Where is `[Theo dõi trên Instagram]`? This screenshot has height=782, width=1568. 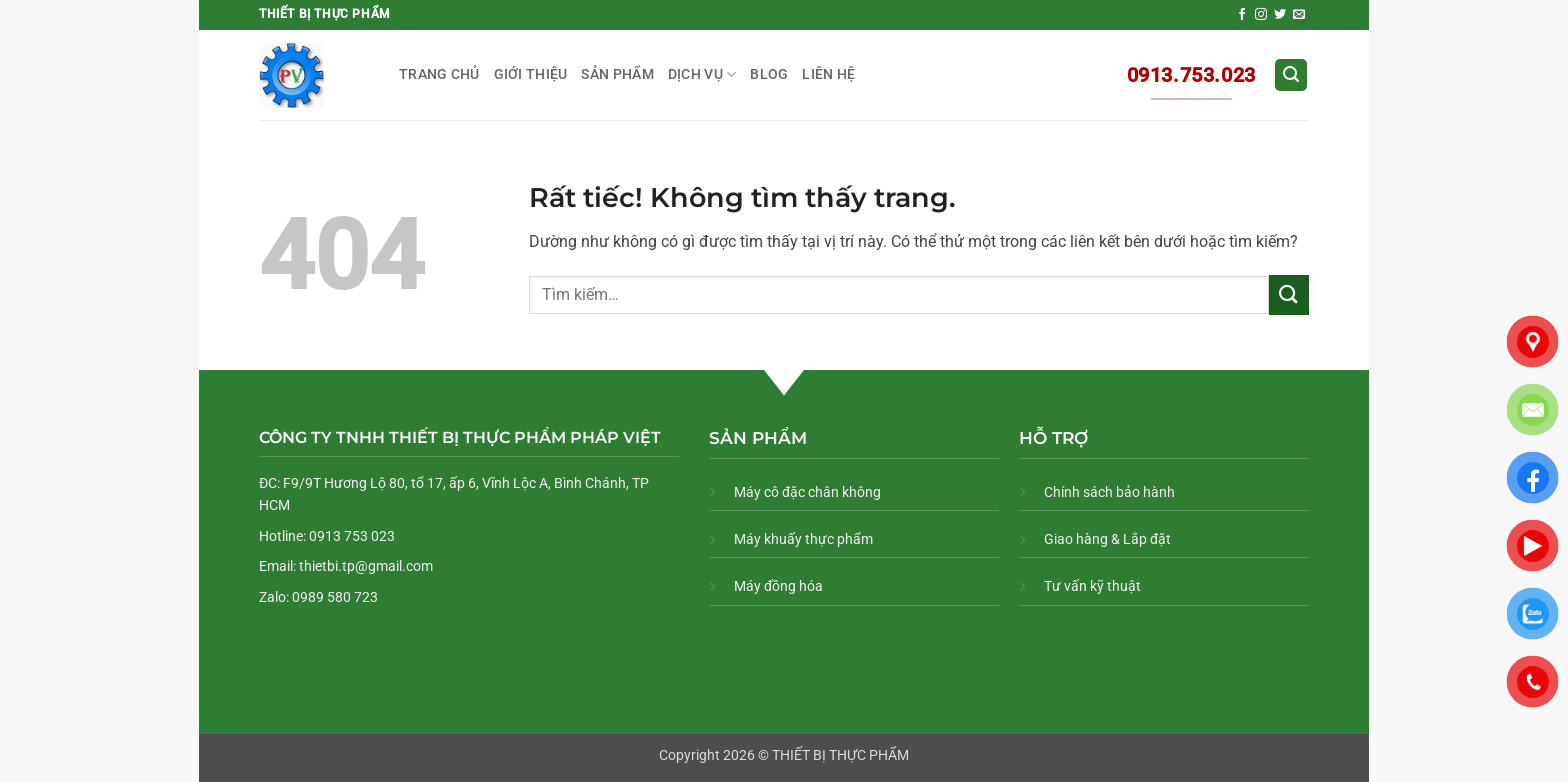 [Theo dõi trên Instagram] is located at coordinates (1261, 15).